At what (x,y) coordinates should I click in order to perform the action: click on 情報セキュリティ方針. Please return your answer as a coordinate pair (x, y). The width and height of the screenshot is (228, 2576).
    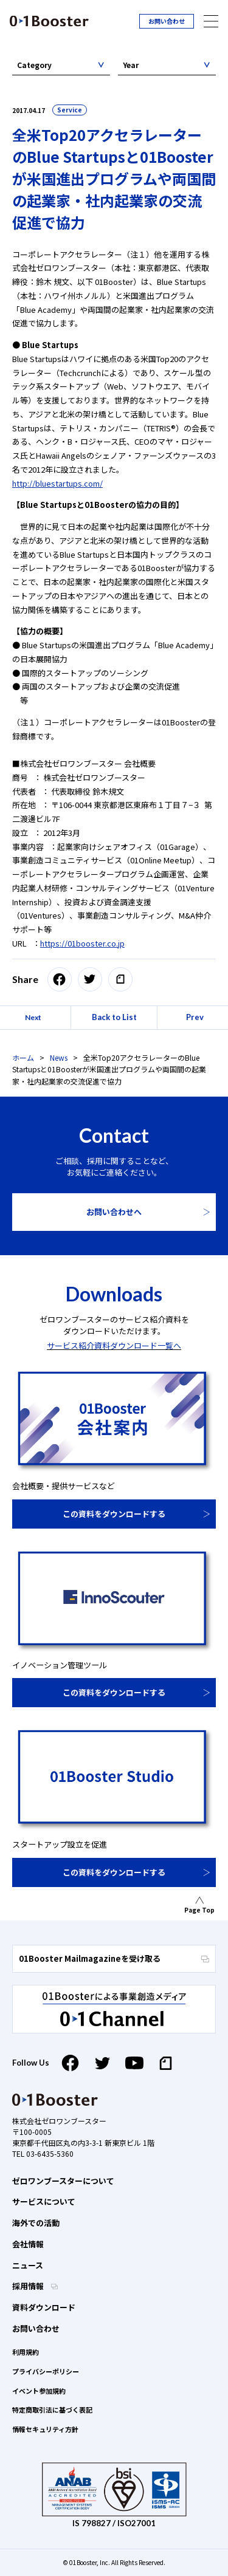
    Looking at the image, I should click on (45, 2429).